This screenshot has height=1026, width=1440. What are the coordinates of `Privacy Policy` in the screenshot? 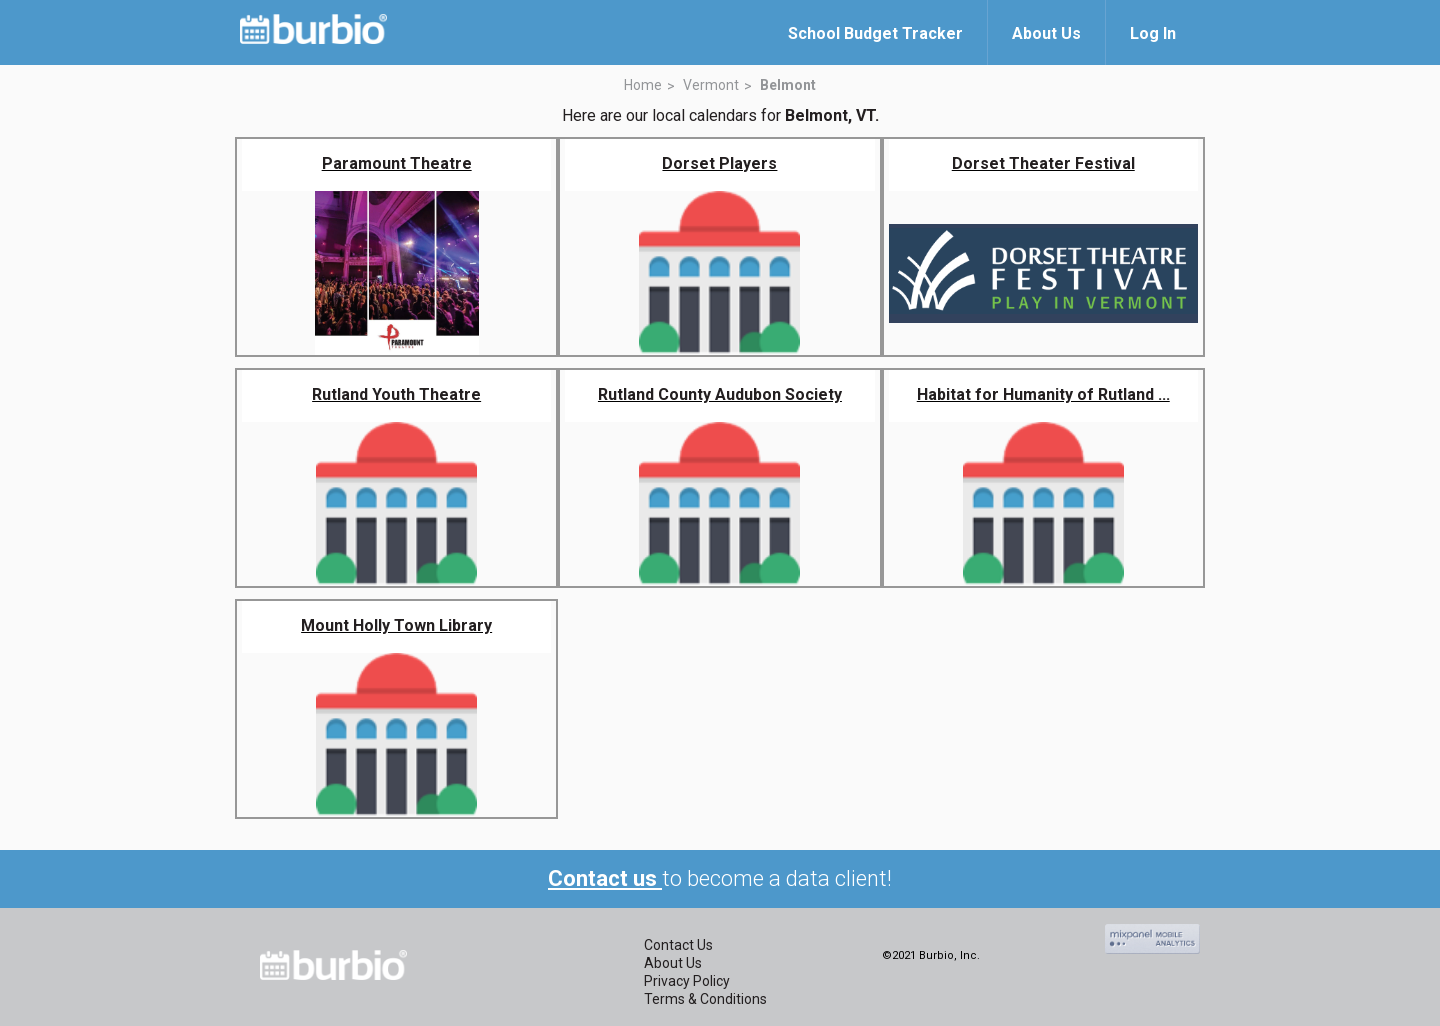 It's located at (687, 981).